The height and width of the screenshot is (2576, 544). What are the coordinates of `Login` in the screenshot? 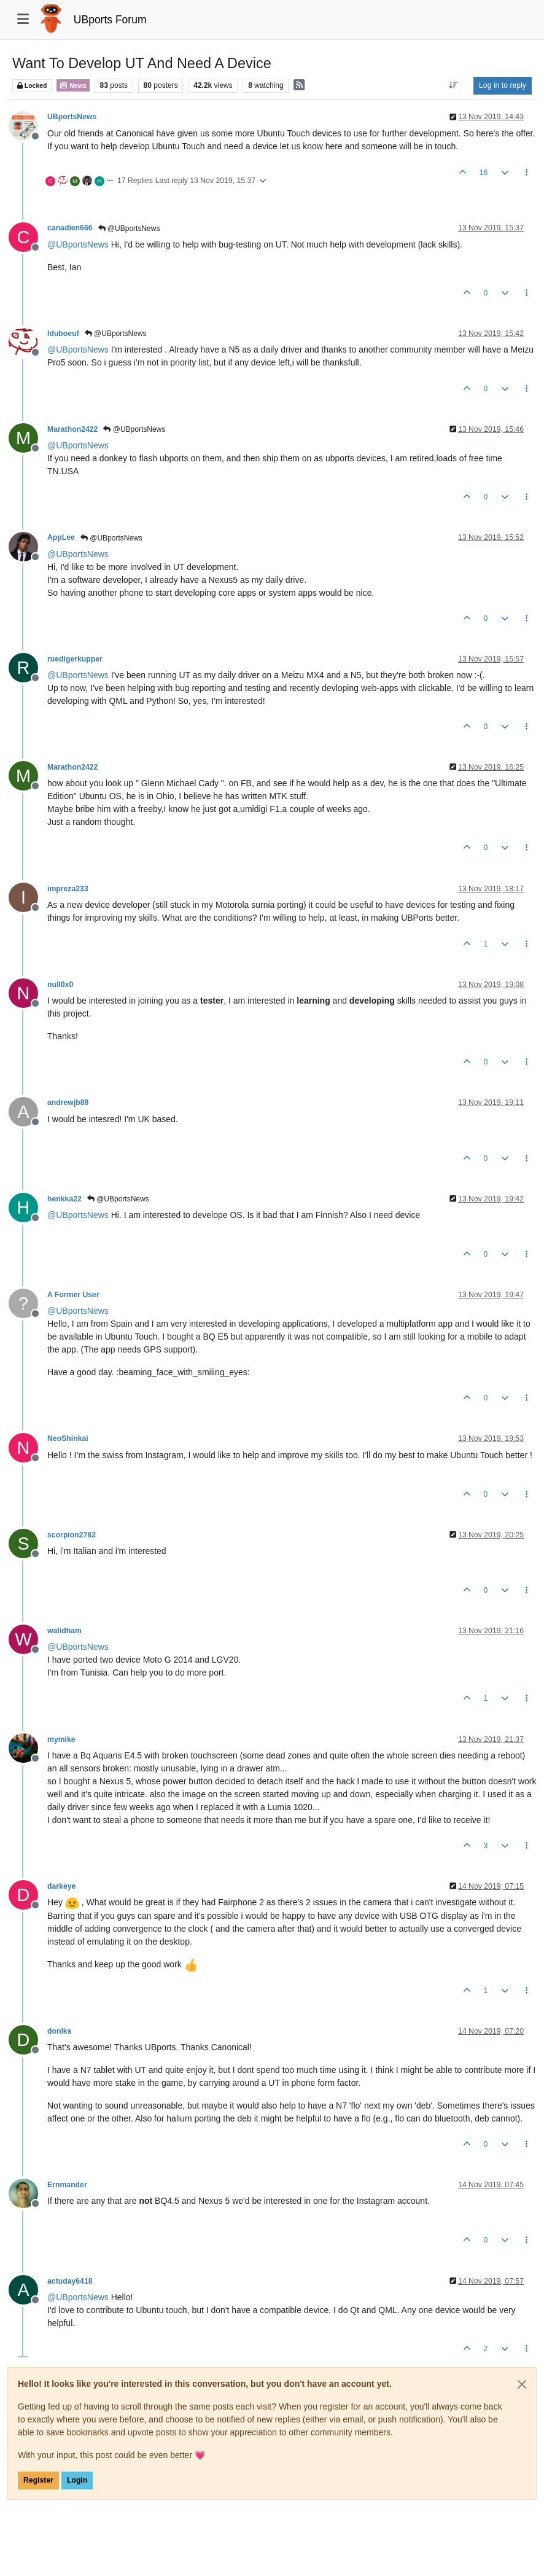 It's located at (77, 2480).